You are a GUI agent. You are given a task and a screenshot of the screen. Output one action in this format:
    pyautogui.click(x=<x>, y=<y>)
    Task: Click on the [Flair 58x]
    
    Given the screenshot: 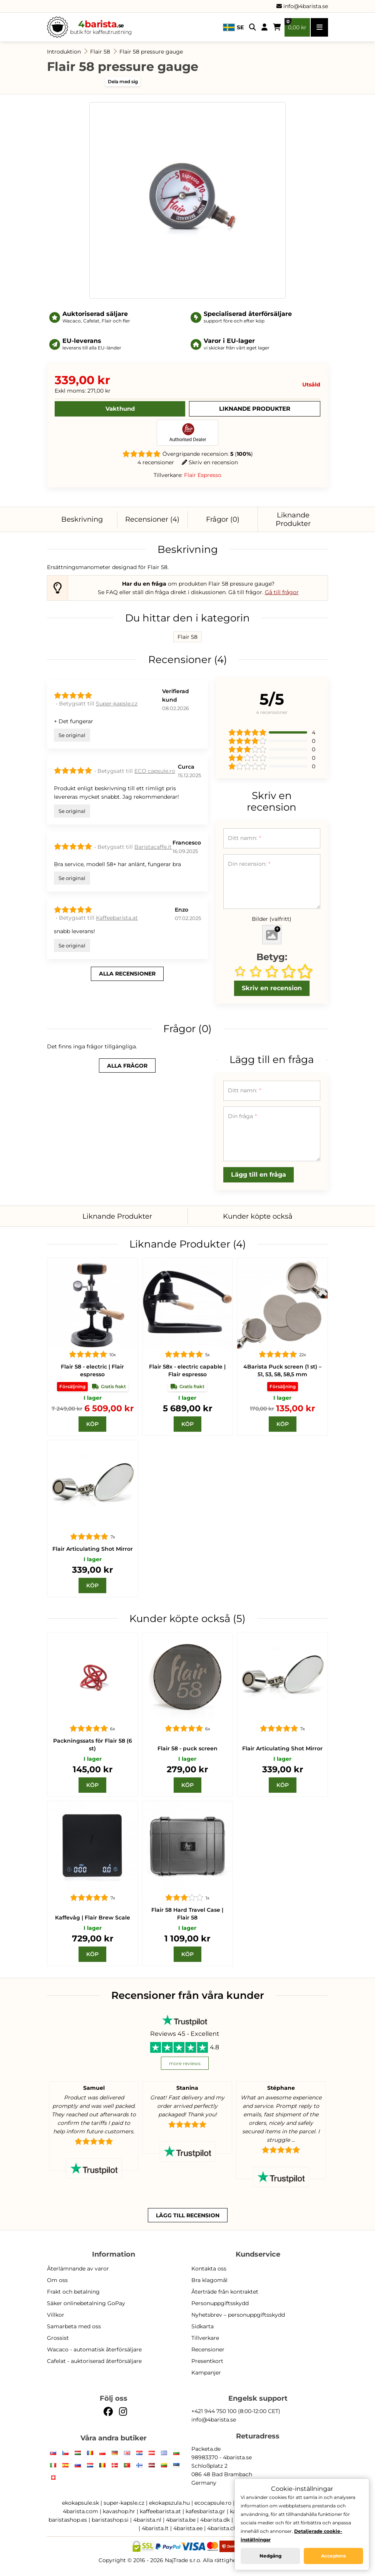 What is the action you would take?
    pyautogui.click(x=187, y=1303)
    